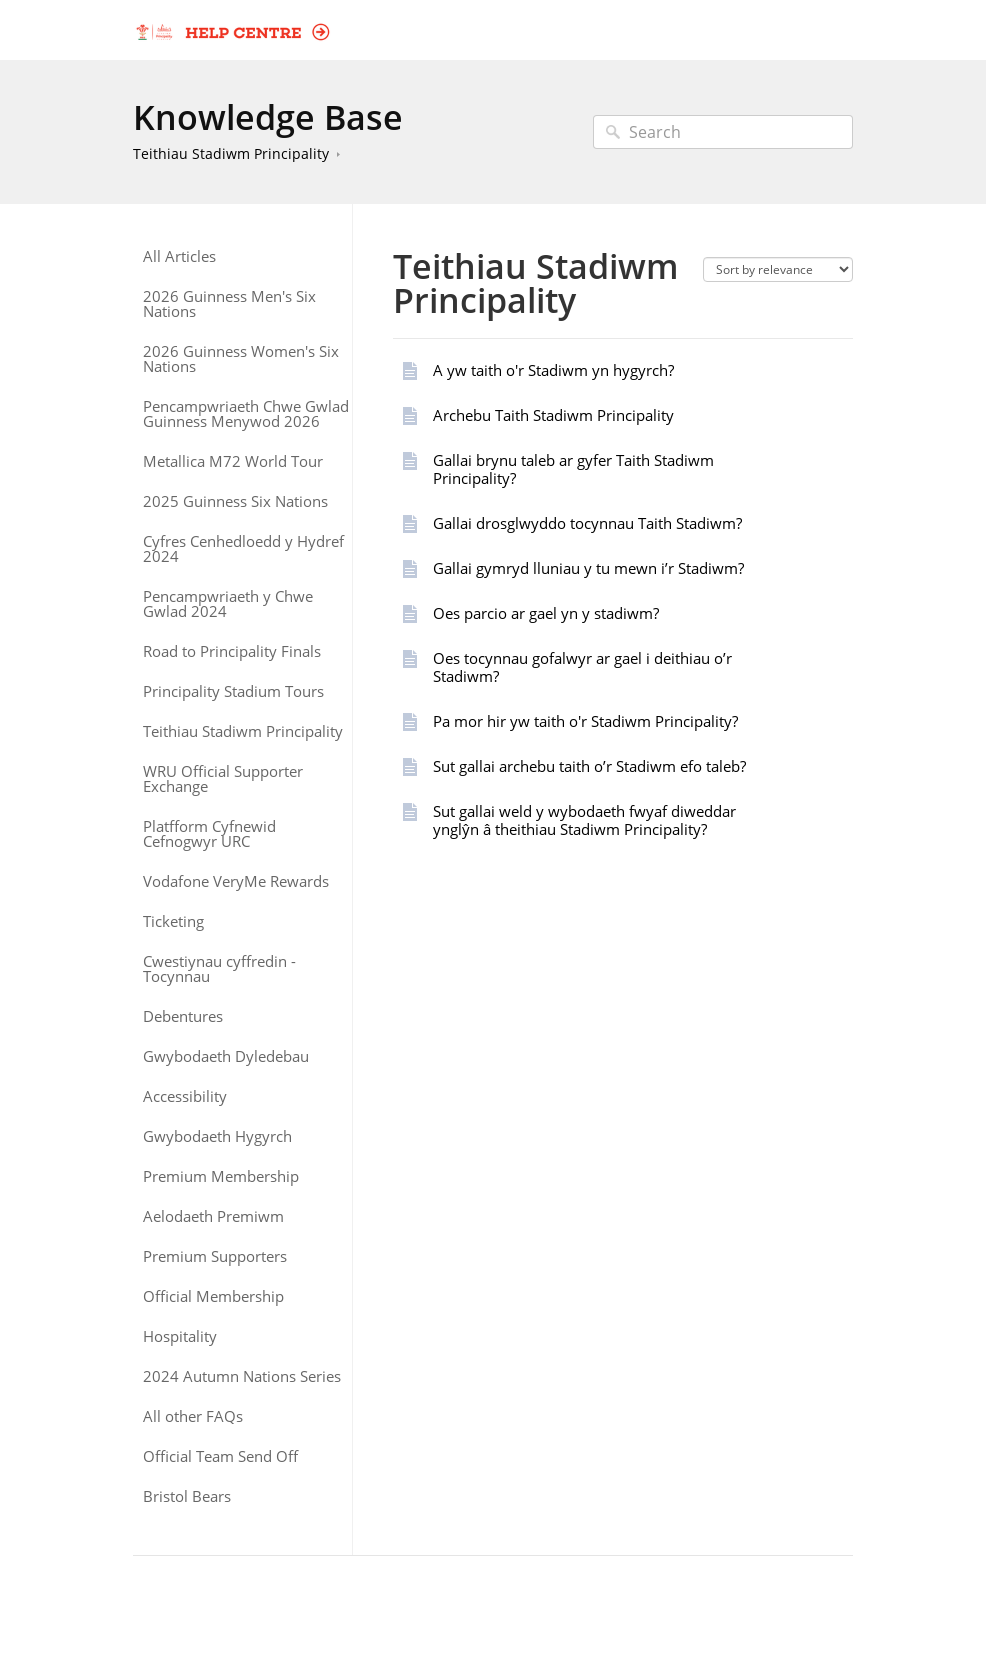 This screenshot has width=986, height=1656. What do you see at coordinates (236, 881) in the screenshot?
I see `Vodafone VeryMe Rewards` at bounding box center [236, 881].